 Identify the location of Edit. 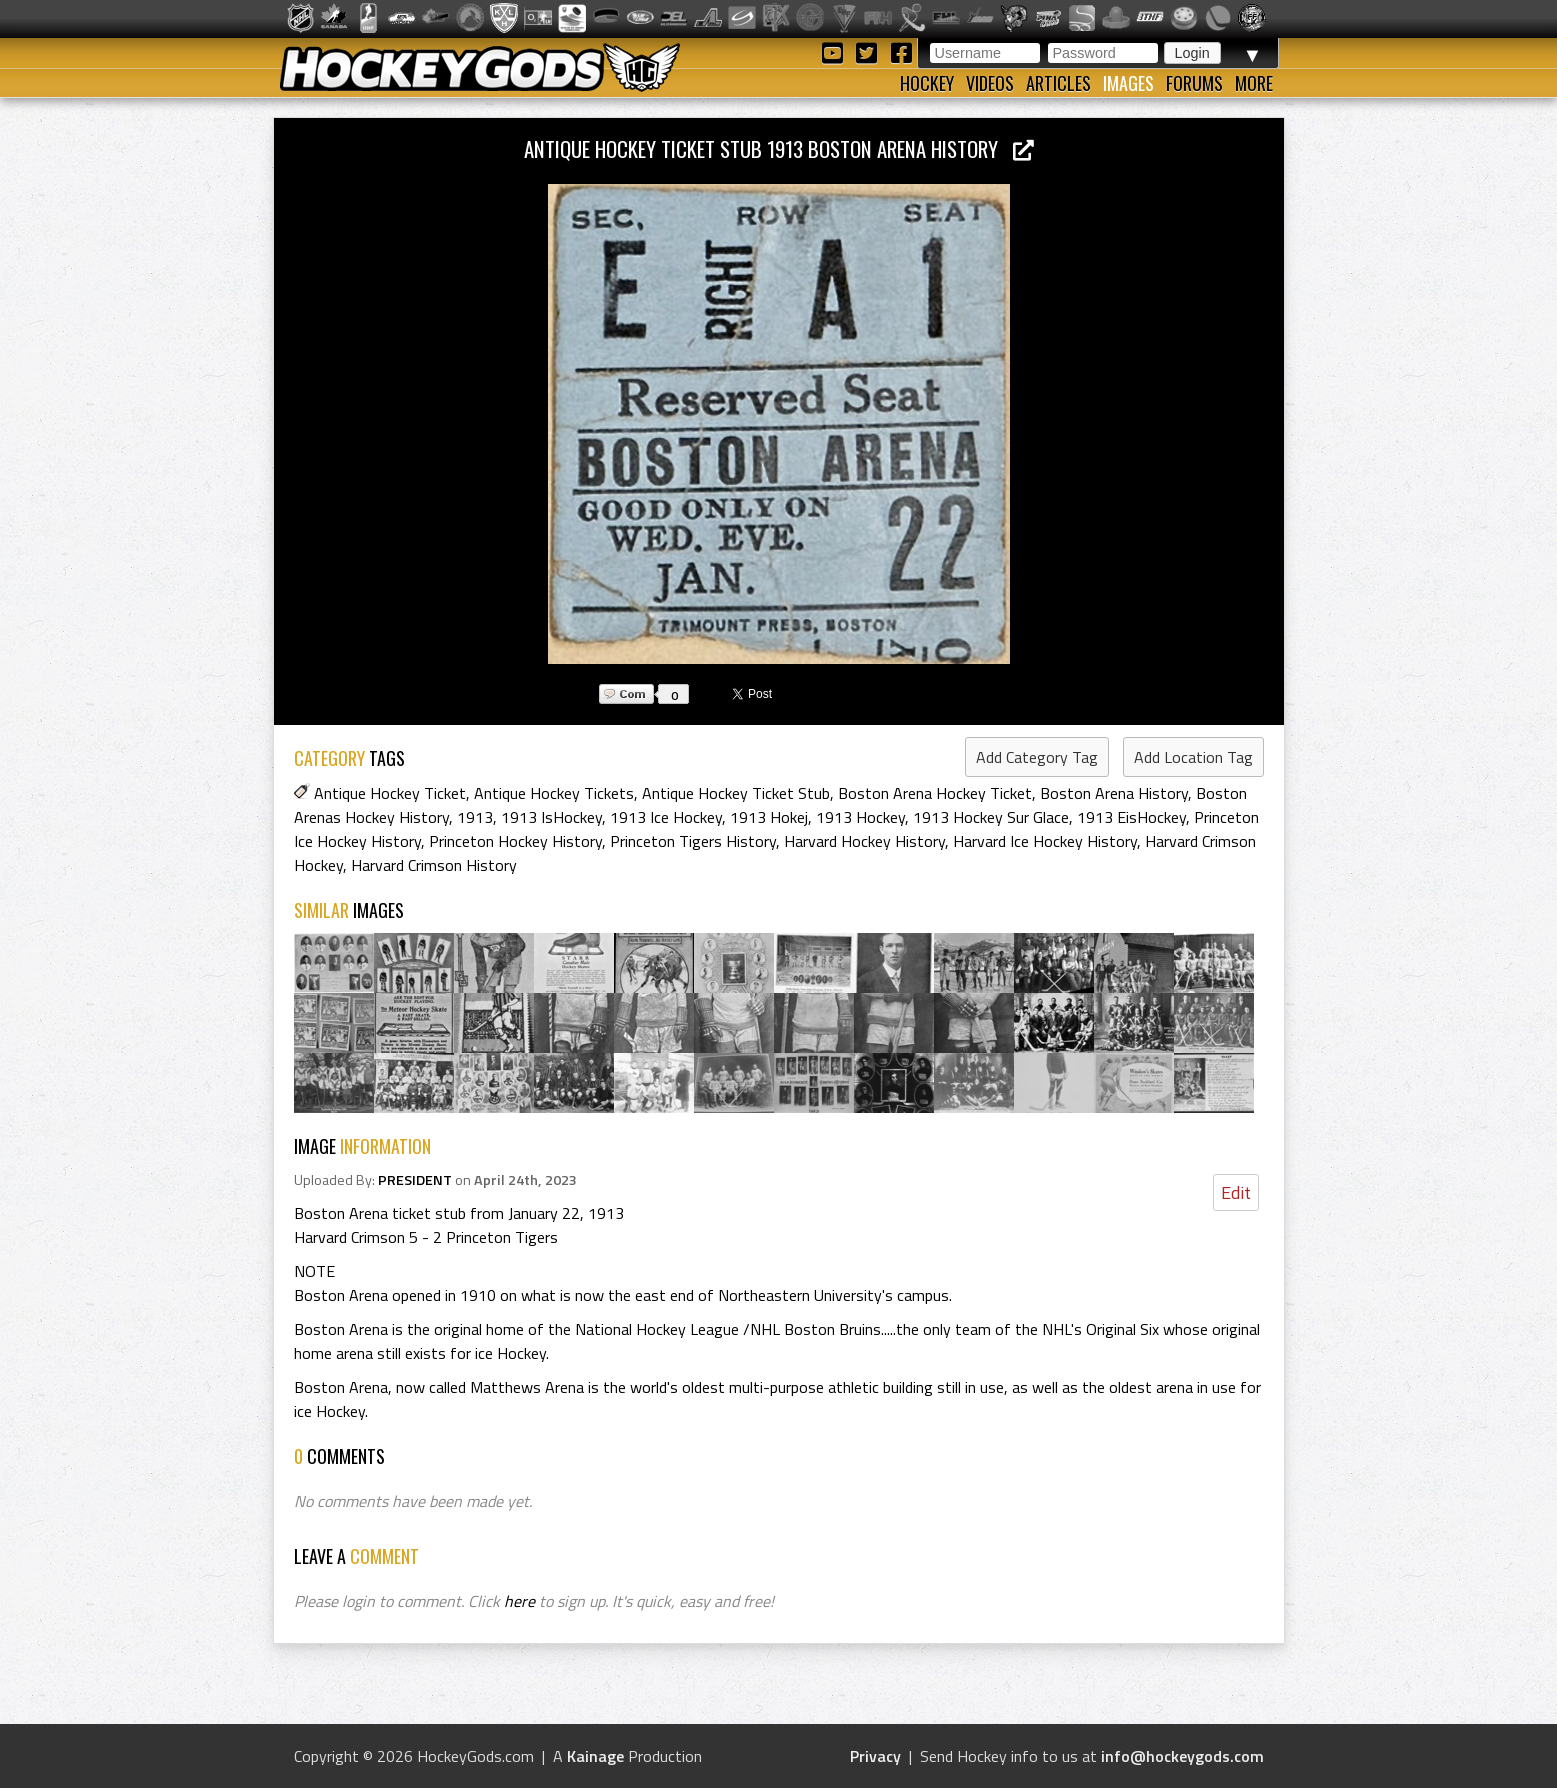
(1236, 1192).